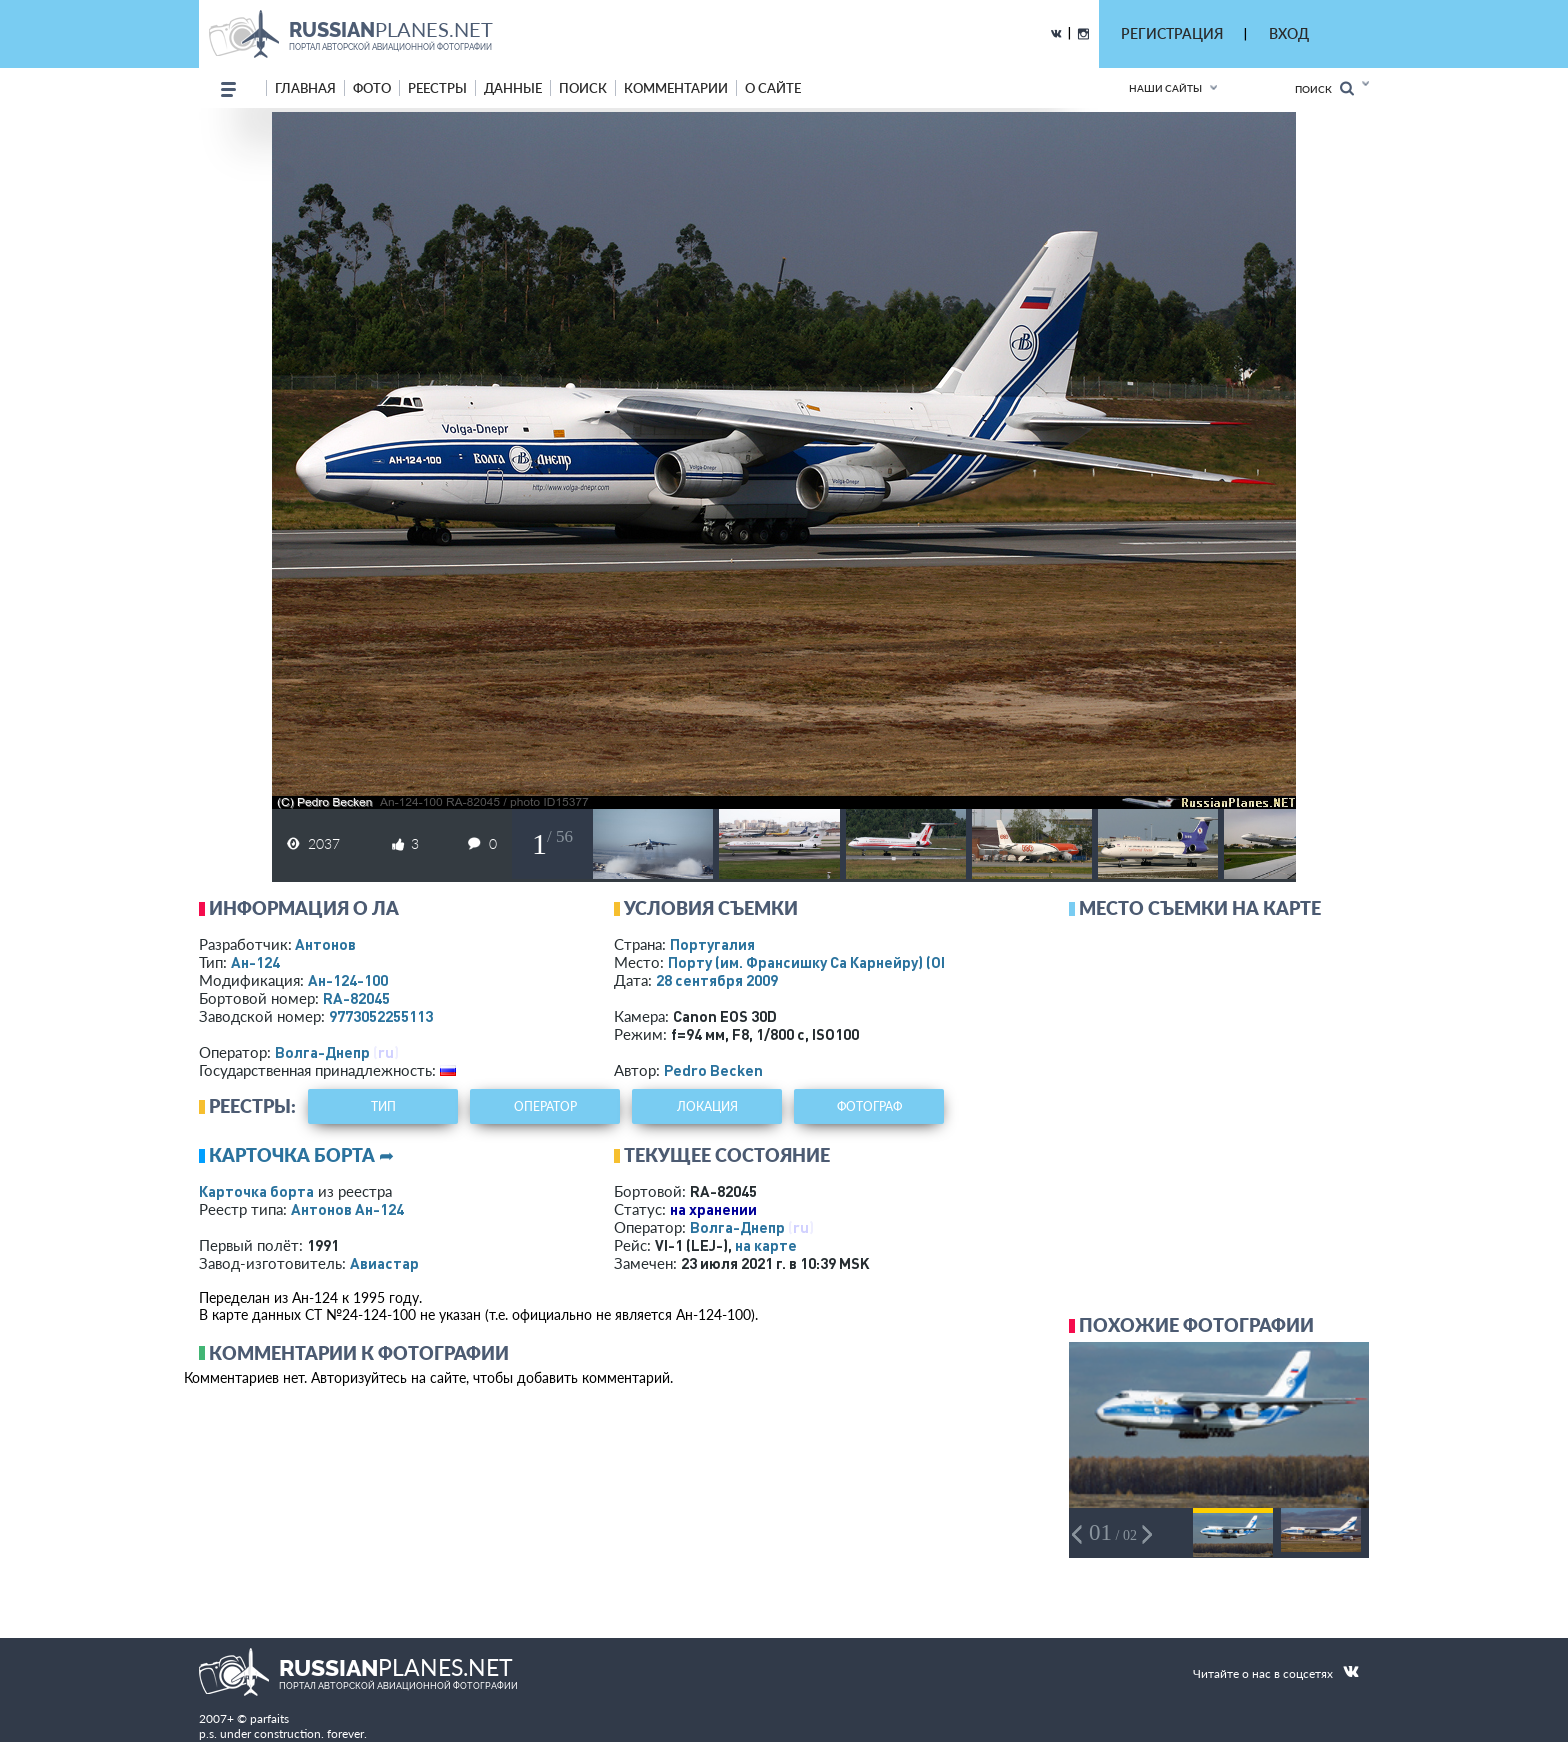 This screenshot has width=1568, height=1742. Describe the element at coordinates (545, 1106) in the screenshot. I see `оператор` at that location.